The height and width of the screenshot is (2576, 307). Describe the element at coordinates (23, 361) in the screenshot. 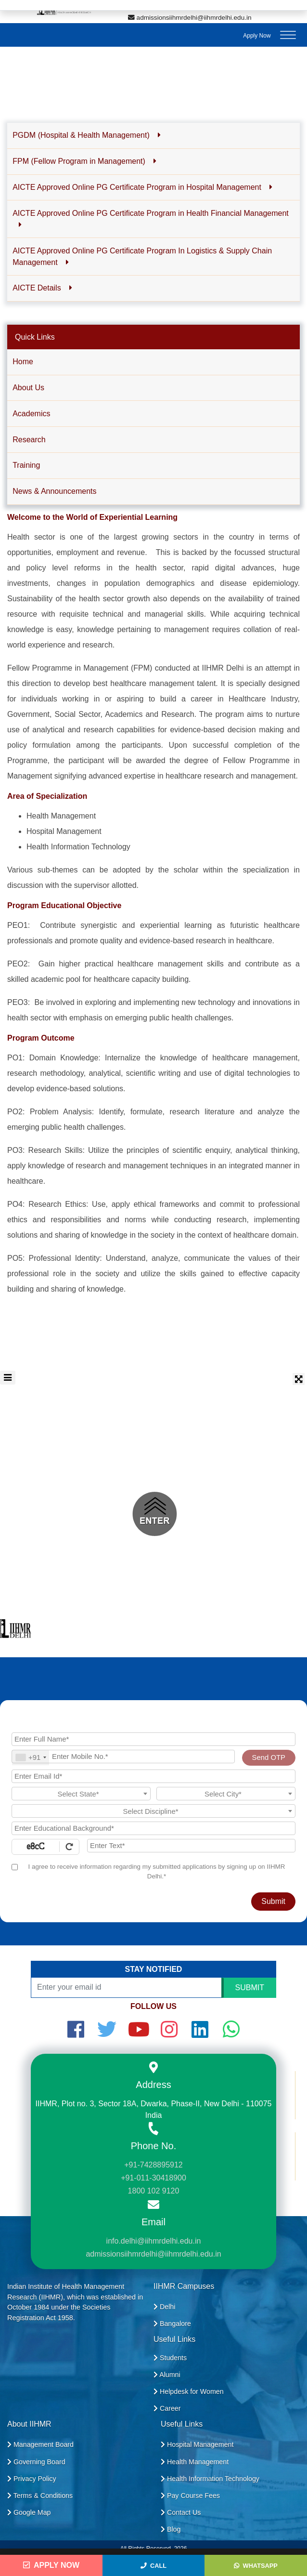

I see `Home` at that location.